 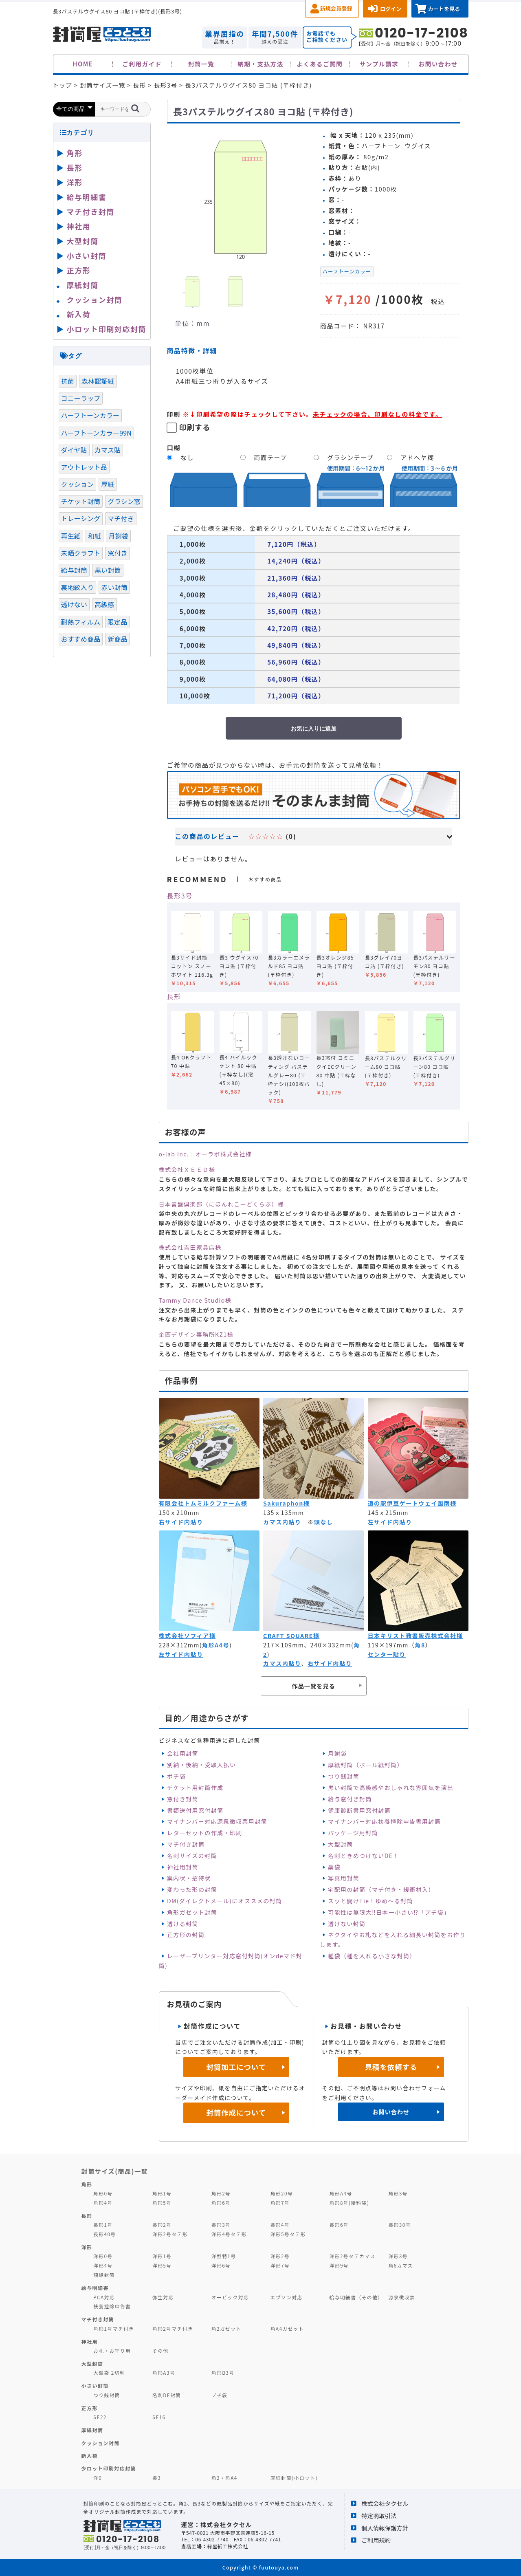 I want to click on 窓付き, so click(x=117, y=553).